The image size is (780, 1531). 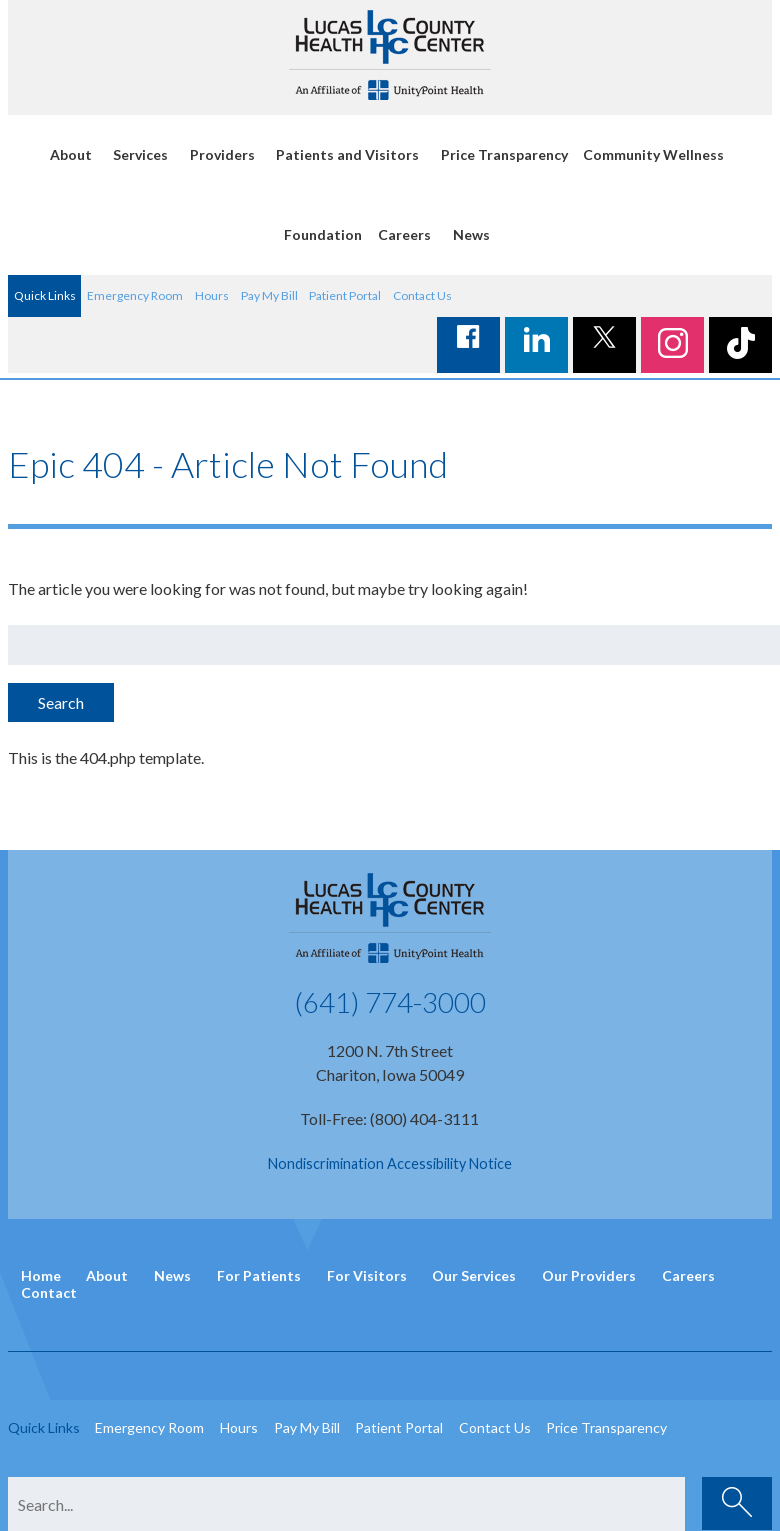 I want to click on Patients and Visitors, so click(x=347, y=154).